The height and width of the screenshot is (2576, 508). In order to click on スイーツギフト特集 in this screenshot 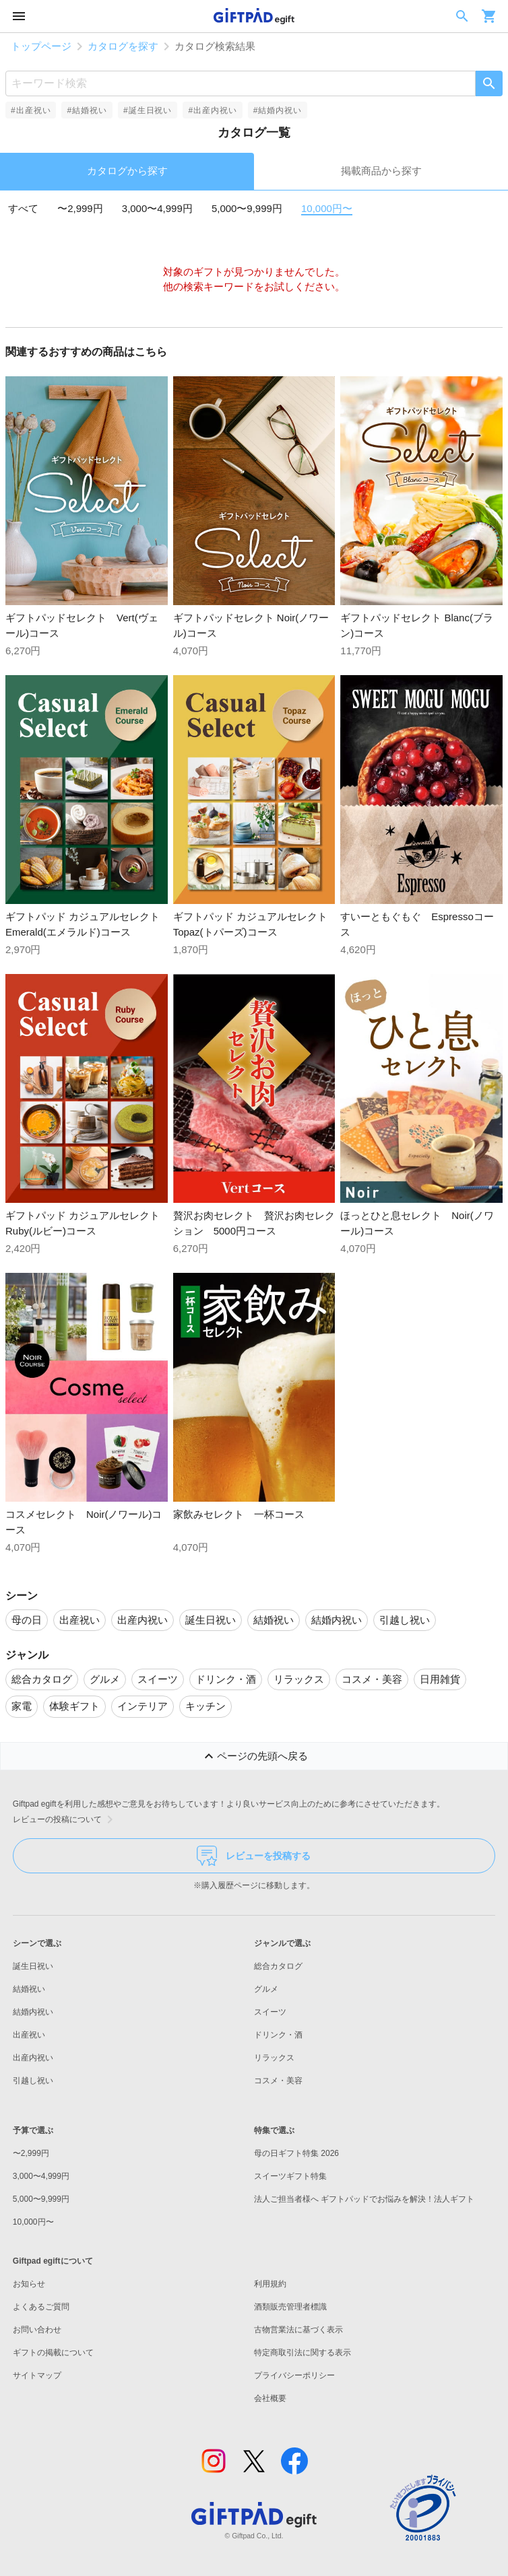, I will do `click(290, 2176)`.